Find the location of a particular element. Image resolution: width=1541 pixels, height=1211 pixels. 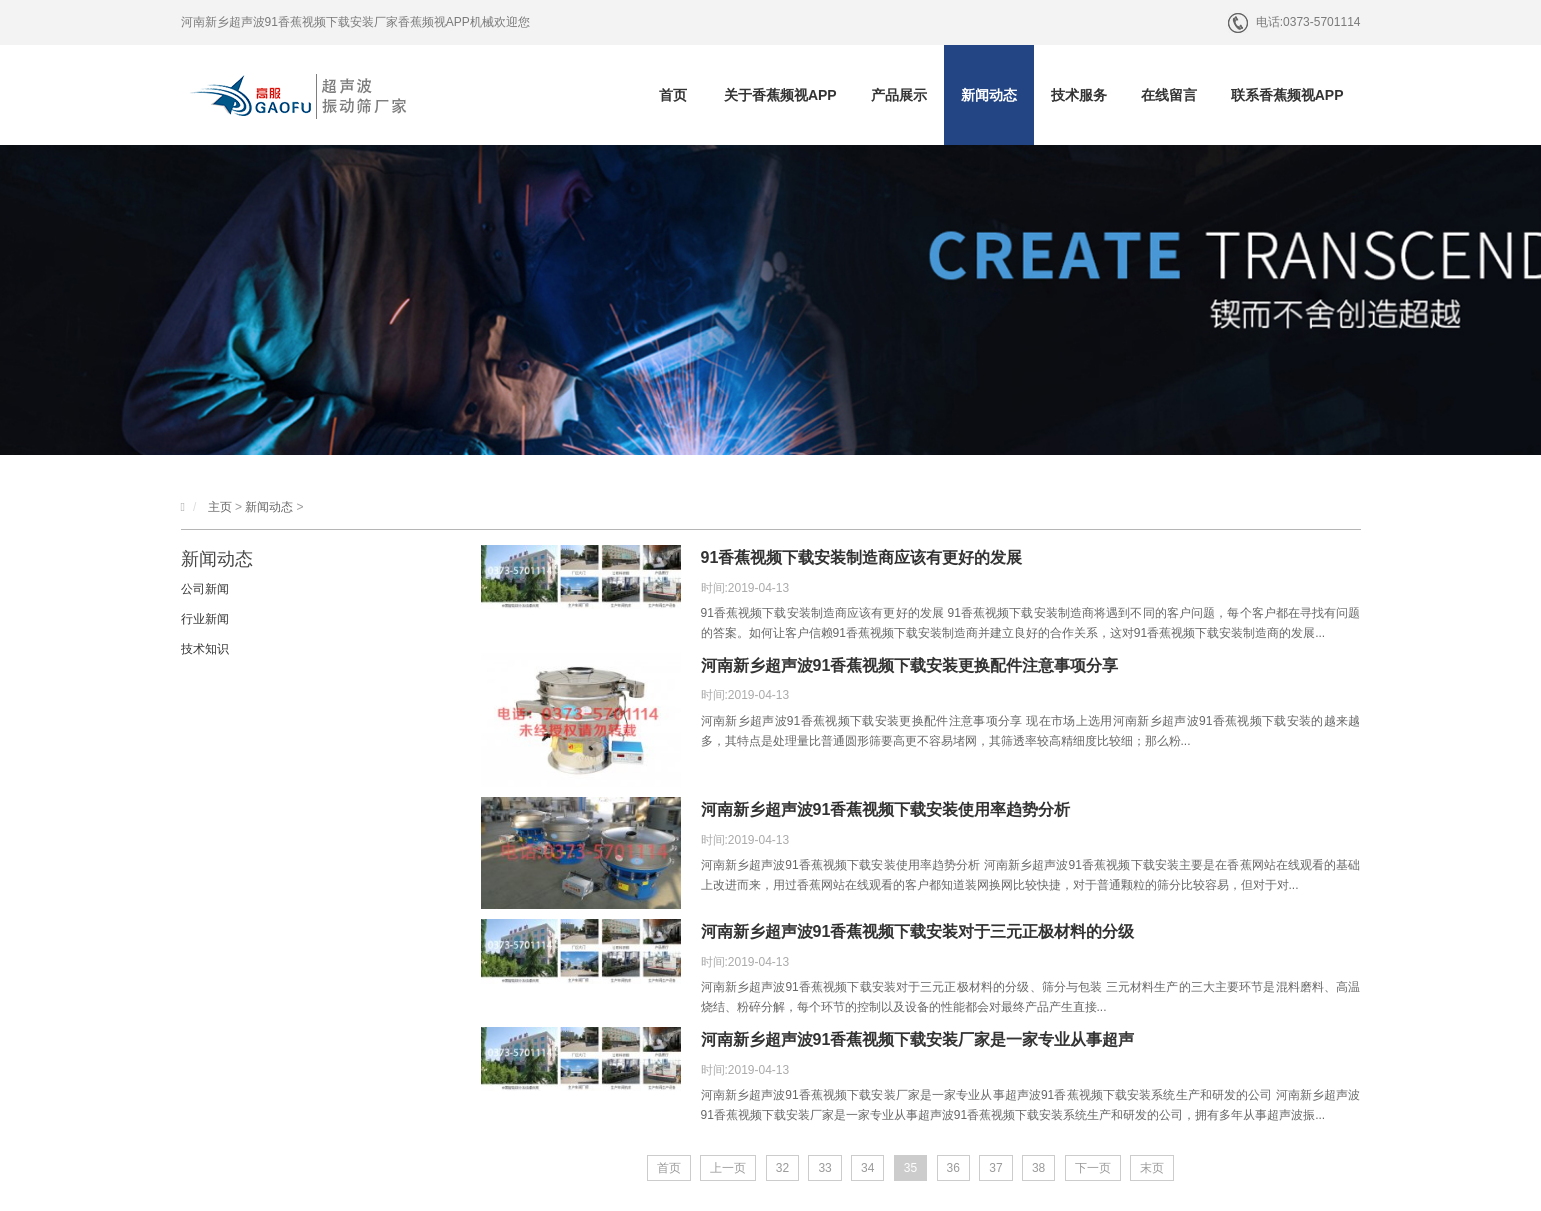

36 is located at coordinates (953, 1168).